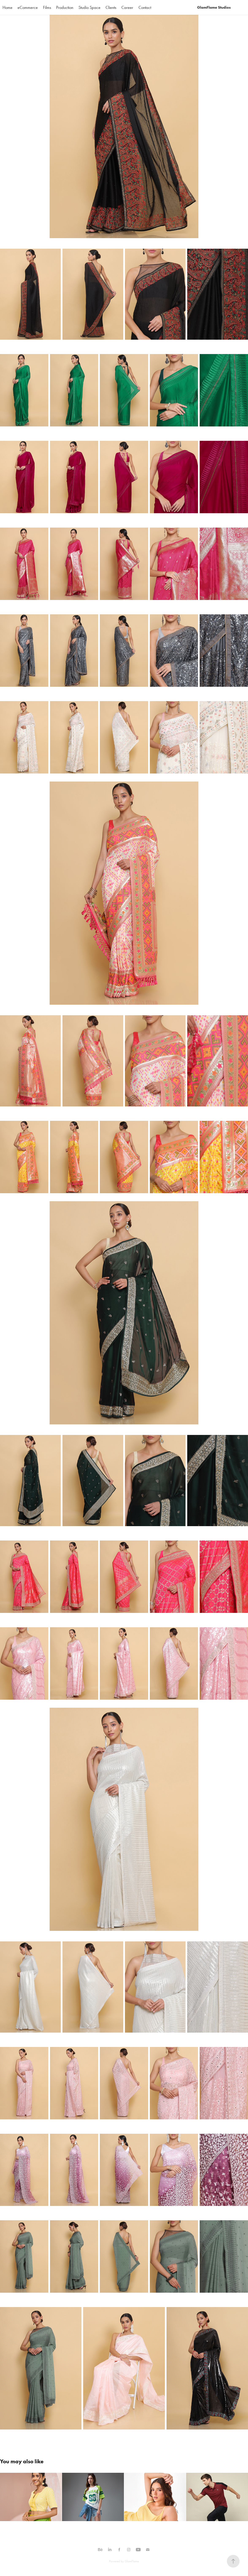 Image resolution: width=248 pixels, height=2576 pixels. I want to click on GlamFlame Studios, so click(214, 7).